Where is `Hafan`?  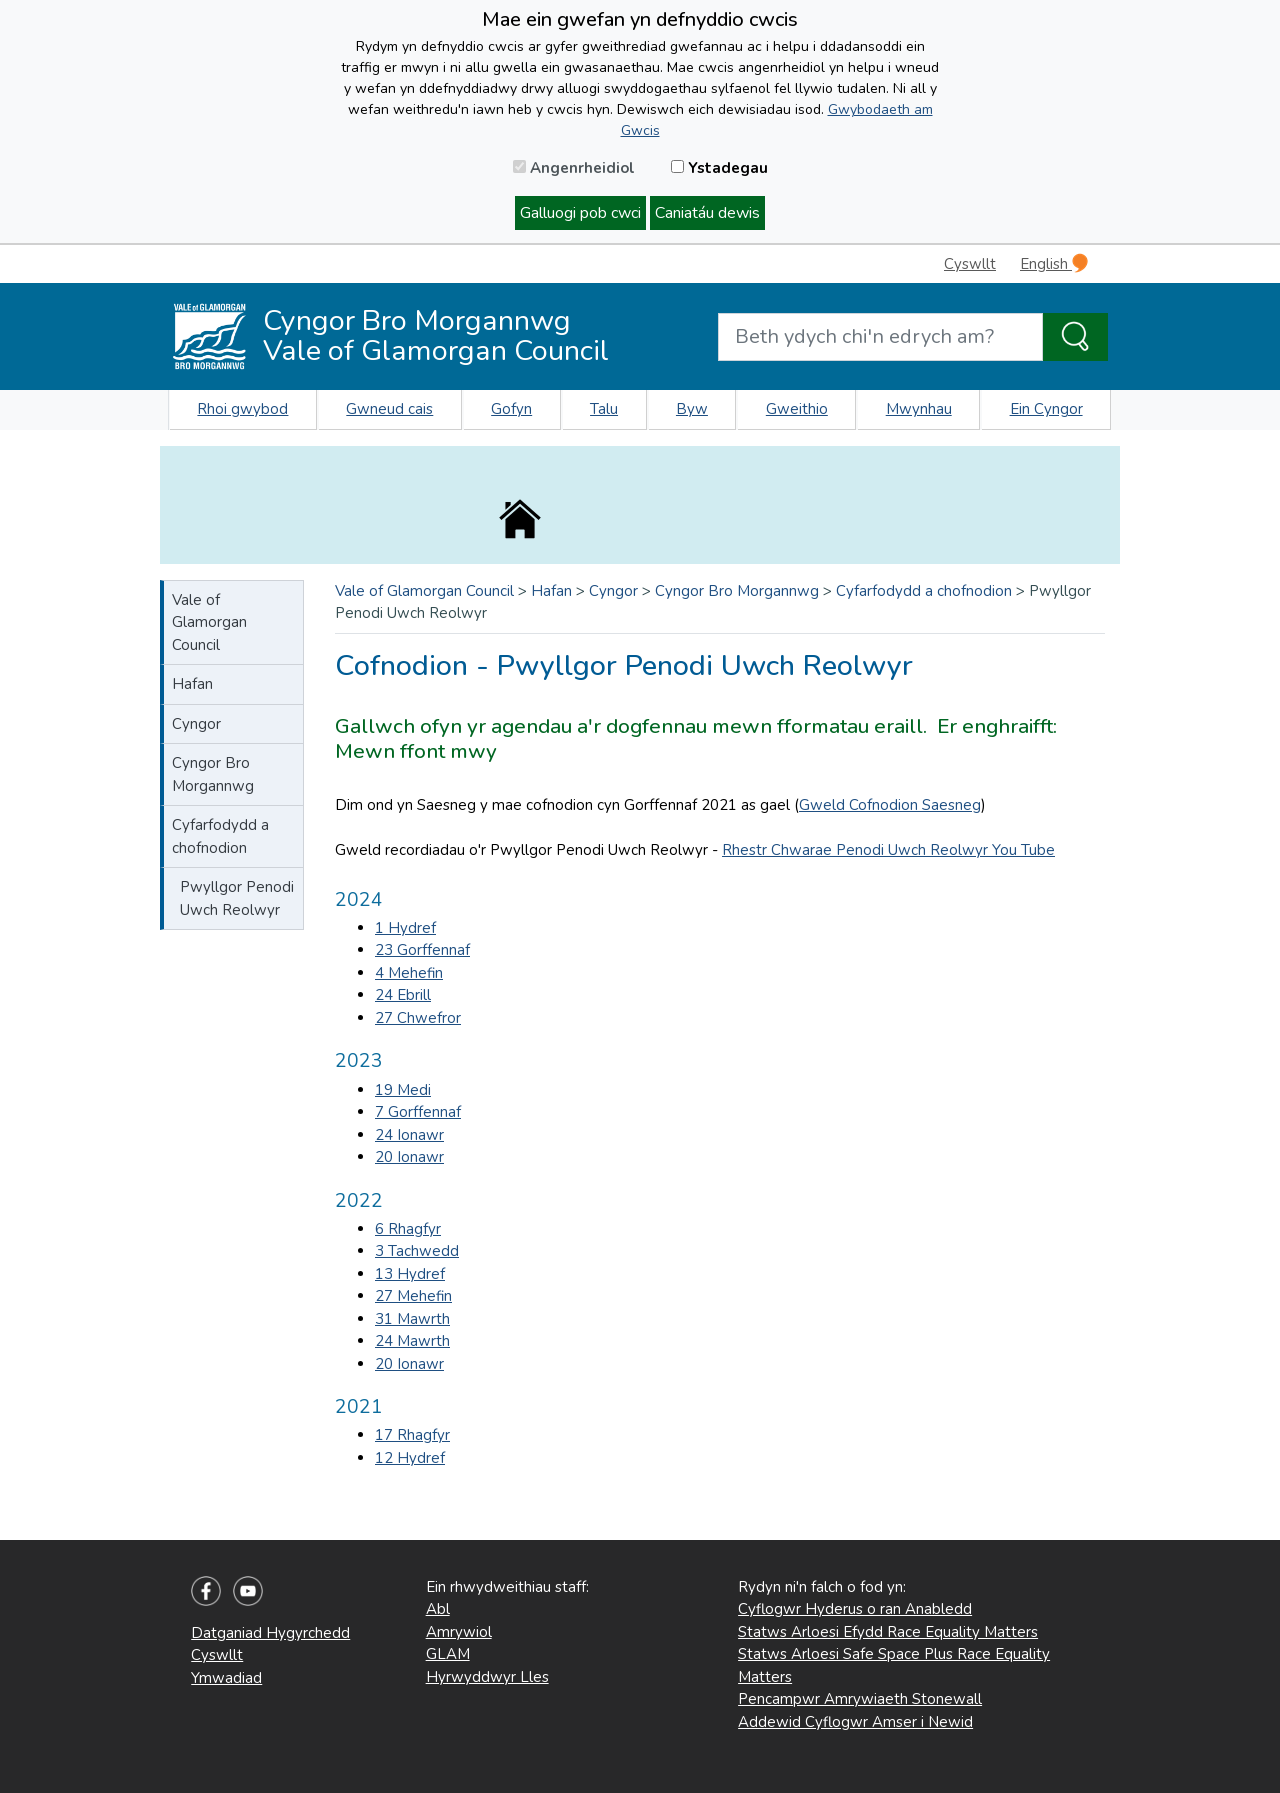
Hafan is located at coordinates (192, 684).